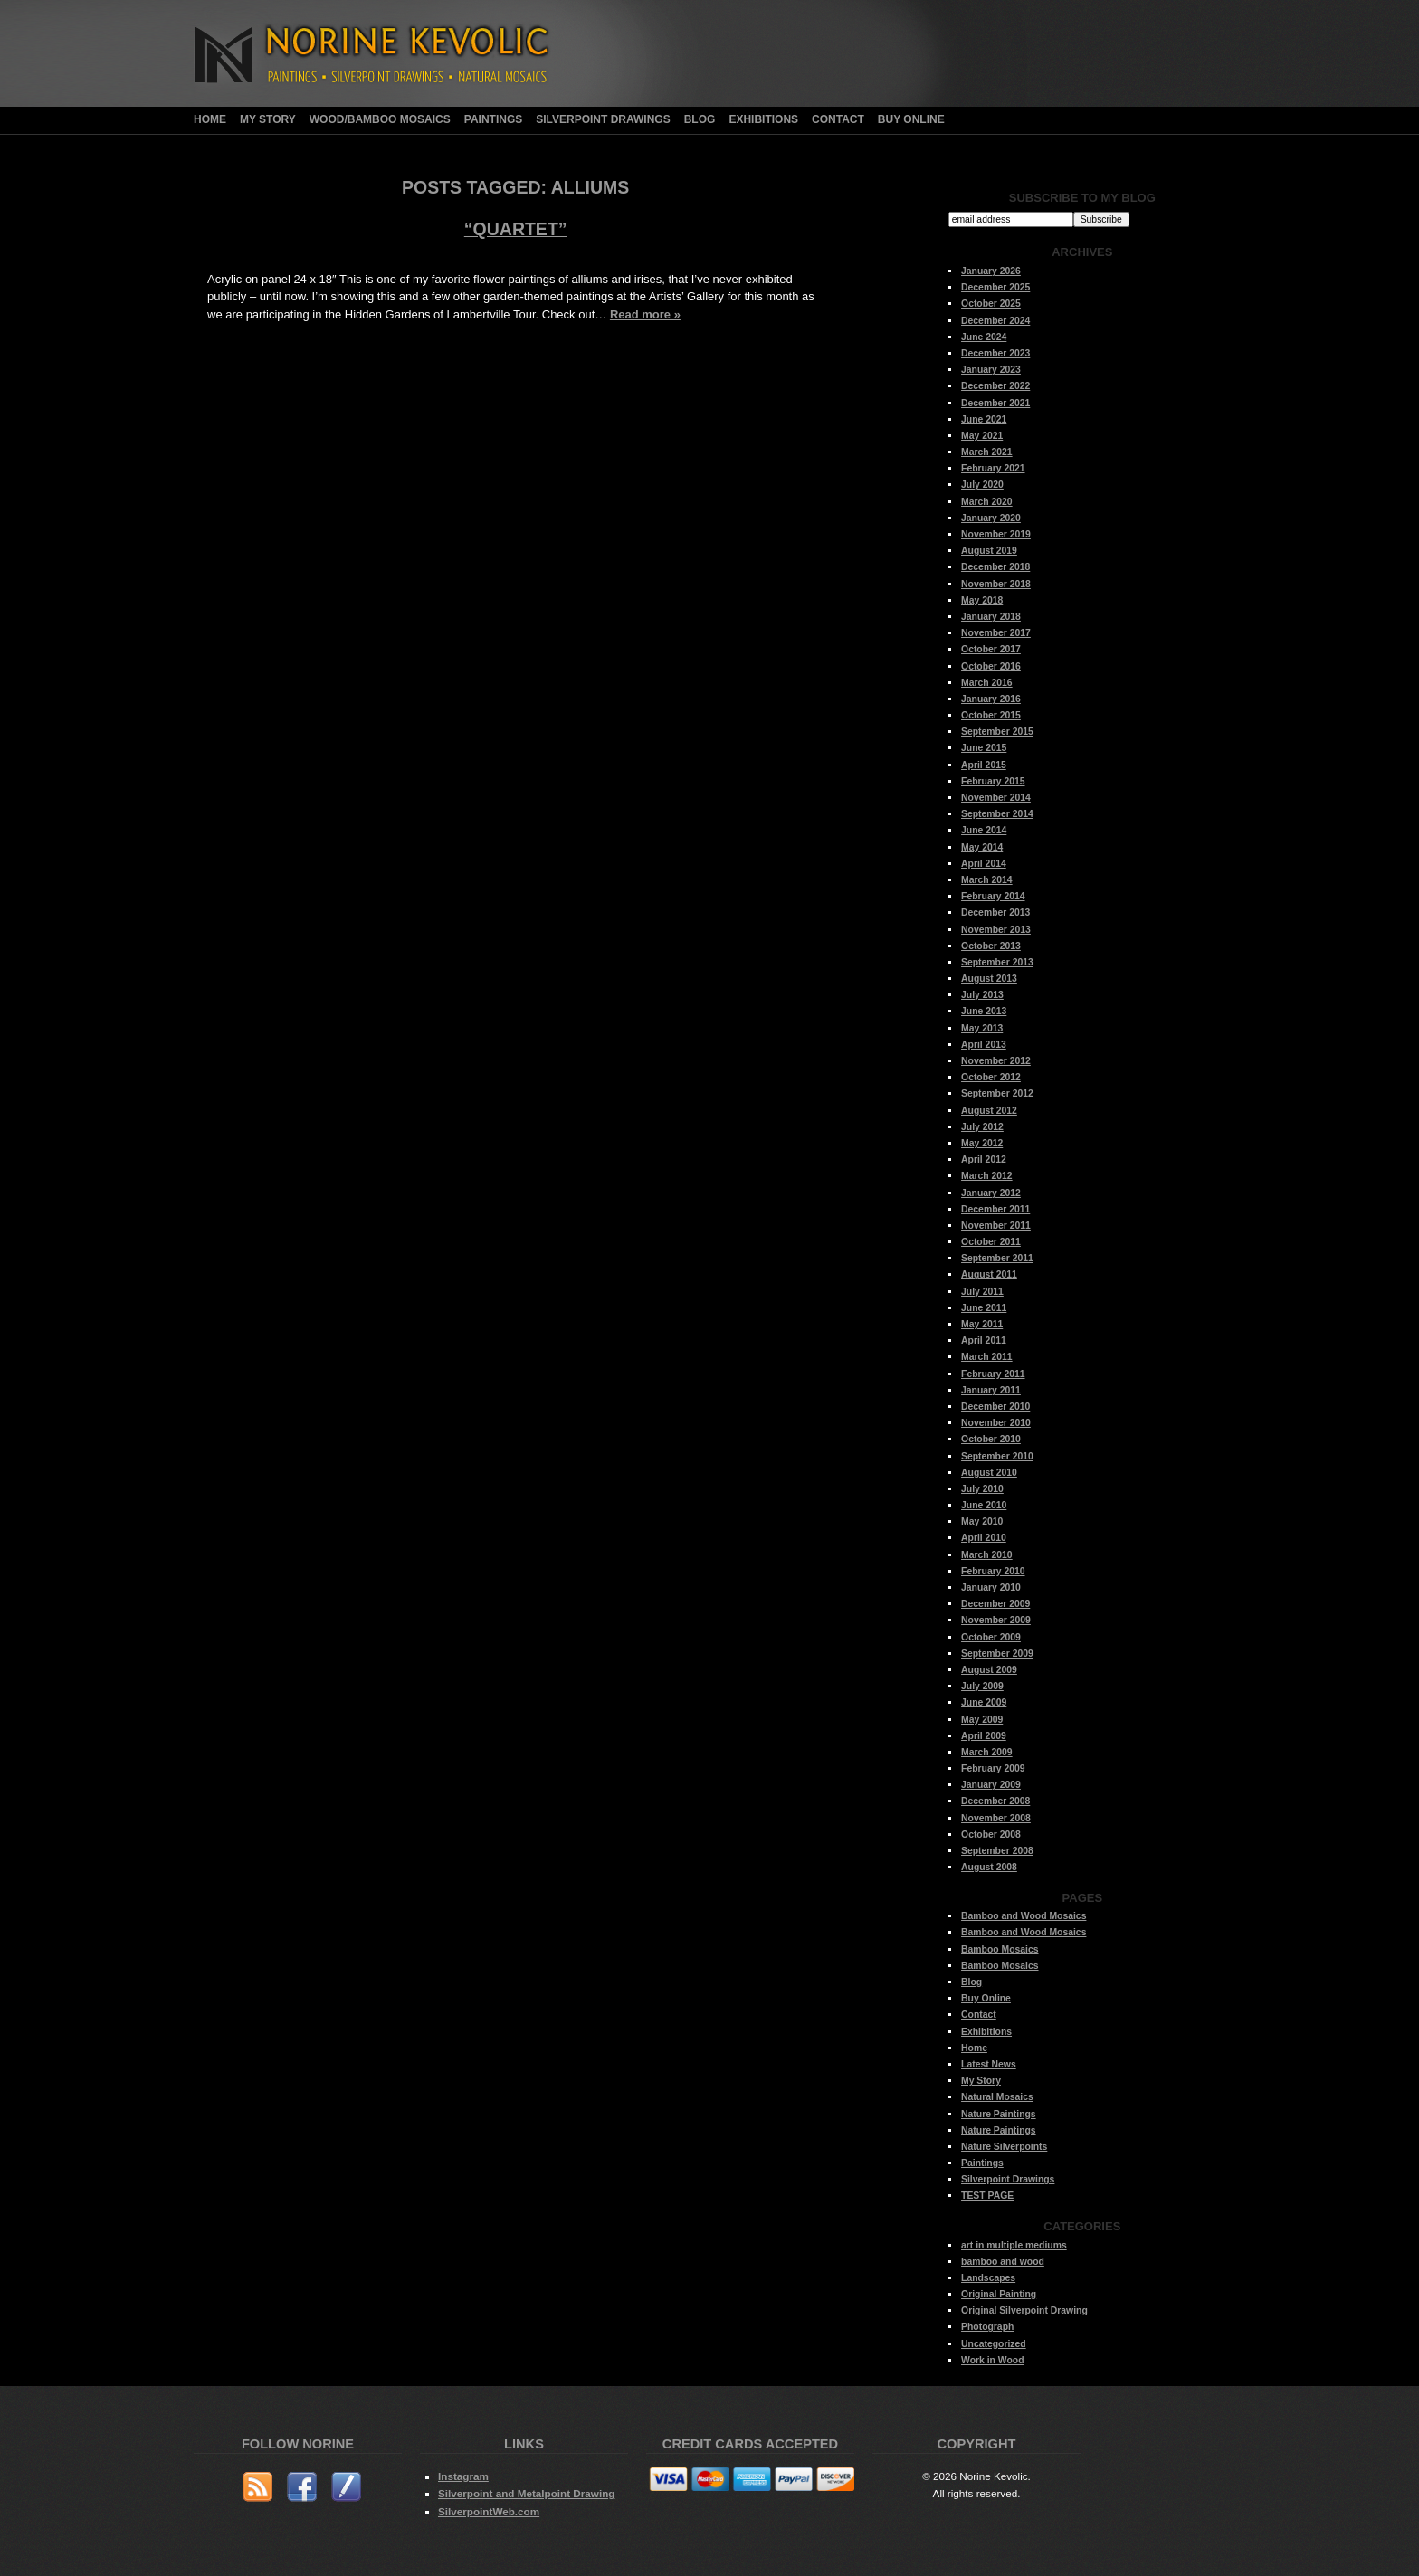  What do you see at coordinates (982, 1686) in the screenshot?
I see `July 2009` at bounding box center [982, 1686].